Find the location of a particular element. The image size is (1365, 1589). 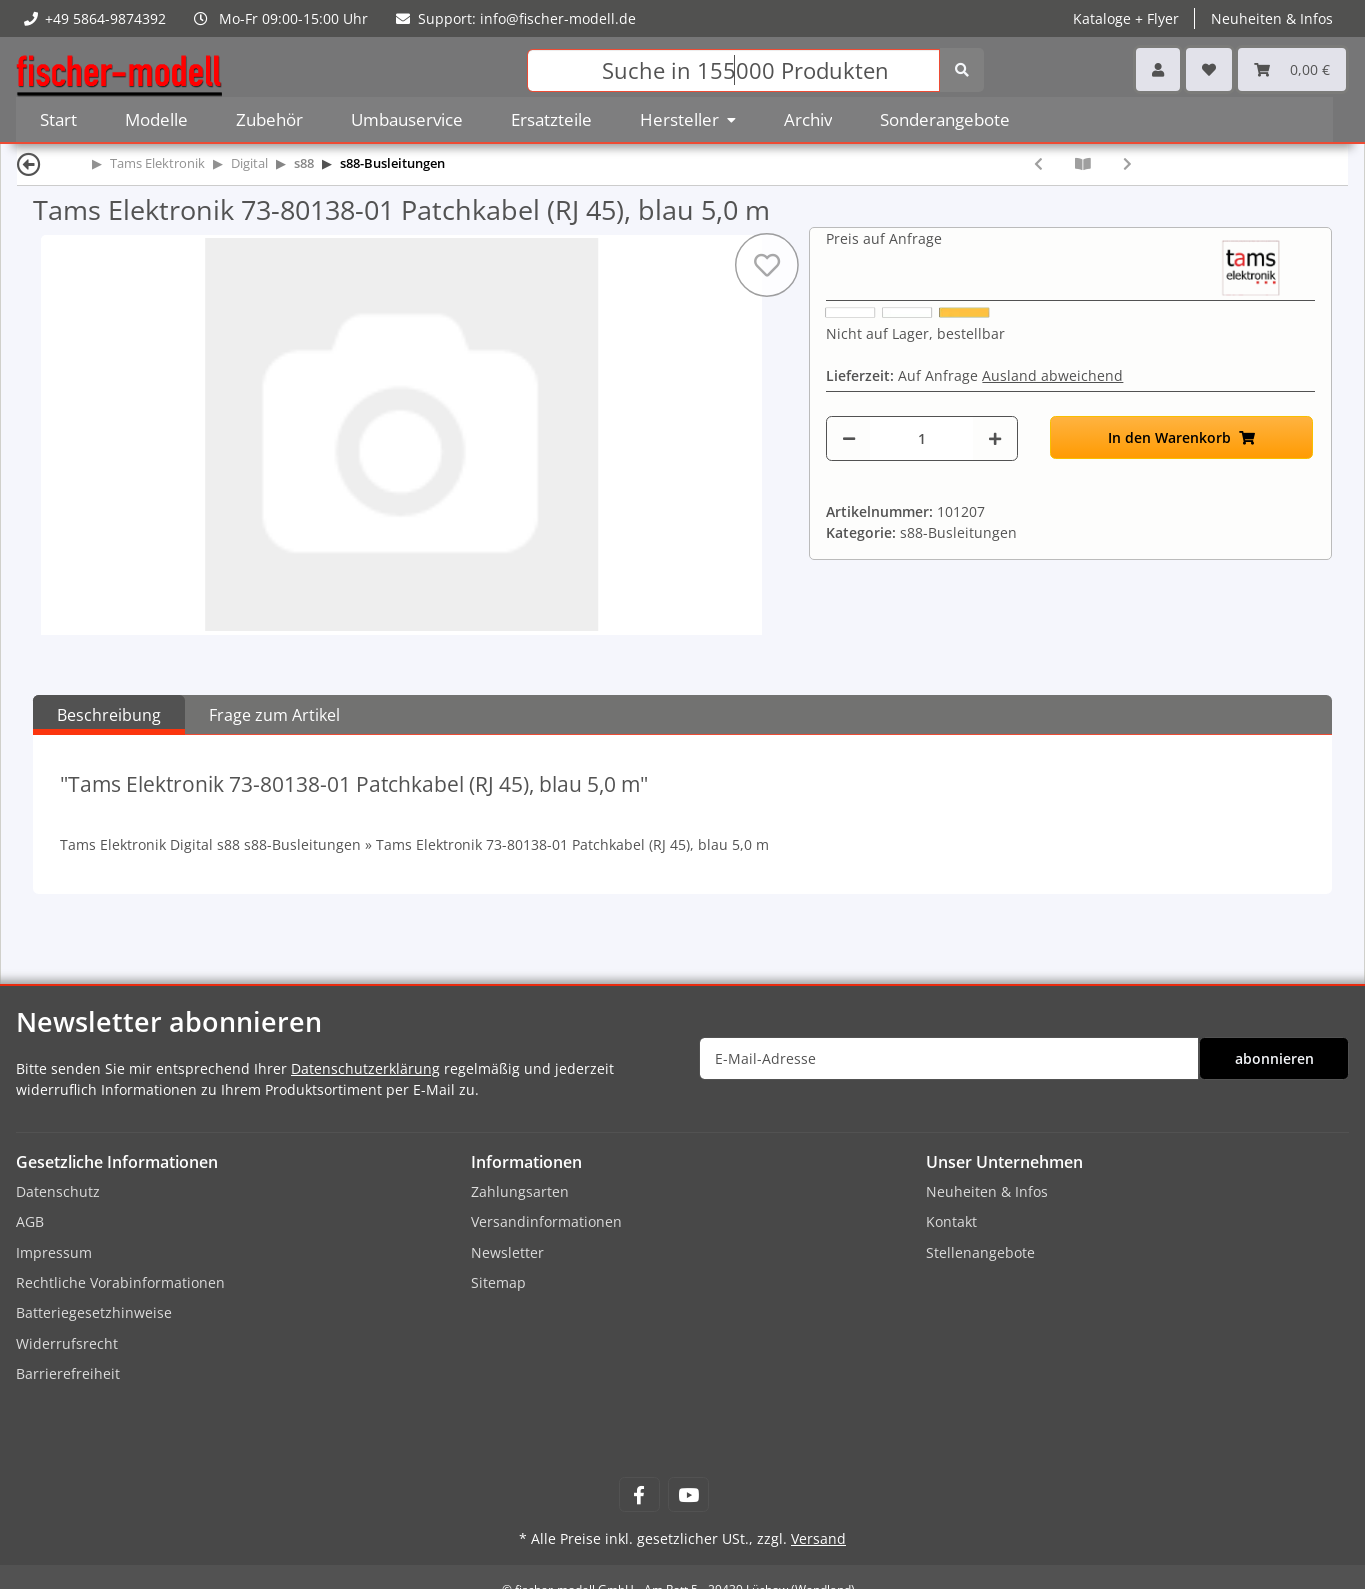

[button] is located at coordinates (1158, 69).